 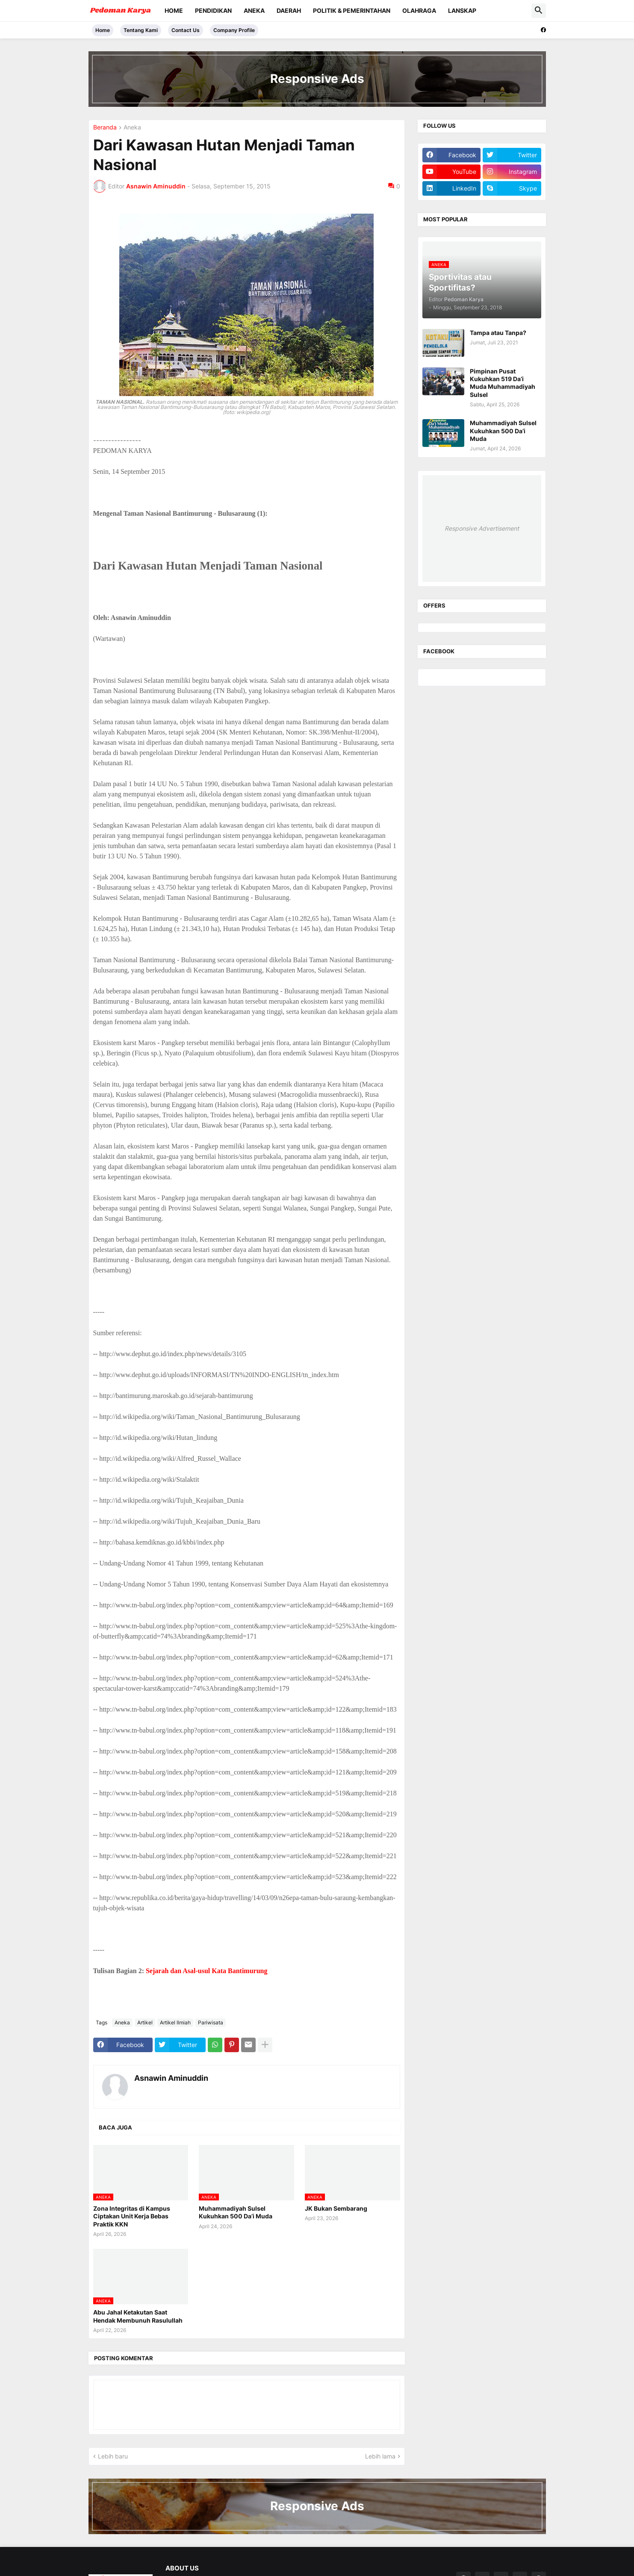 What do you see at coordinates (419, 10) in the screenshot?
I see `Olahraga` at bounding box center [419, 10].